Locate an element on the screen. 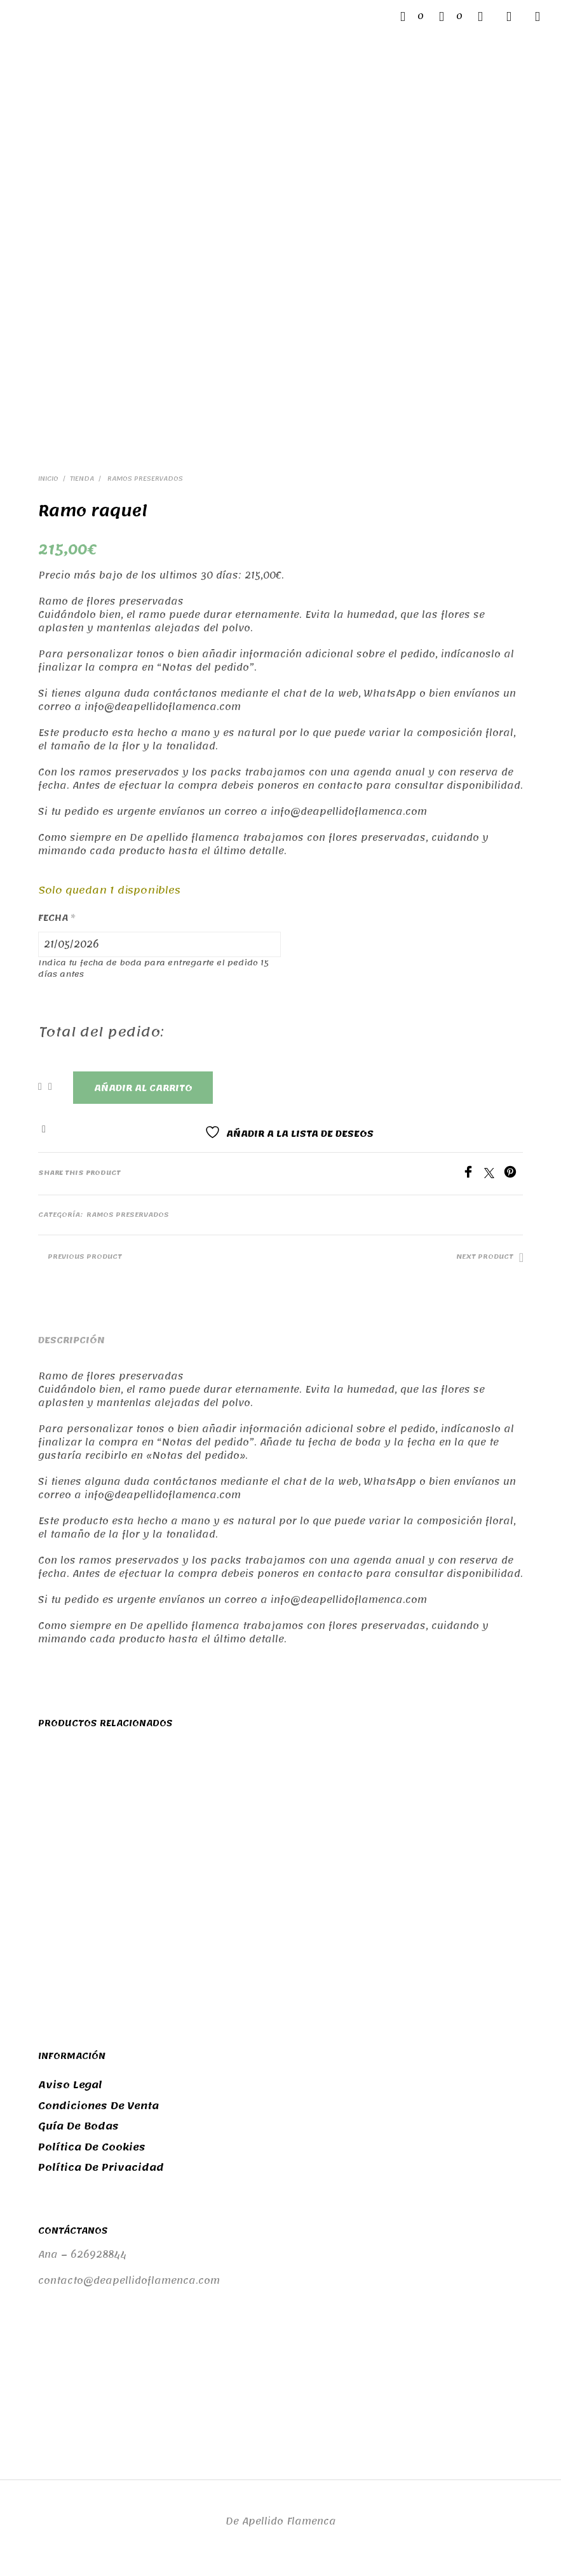  Política de privacidad is located at coordinates (101, 2167).